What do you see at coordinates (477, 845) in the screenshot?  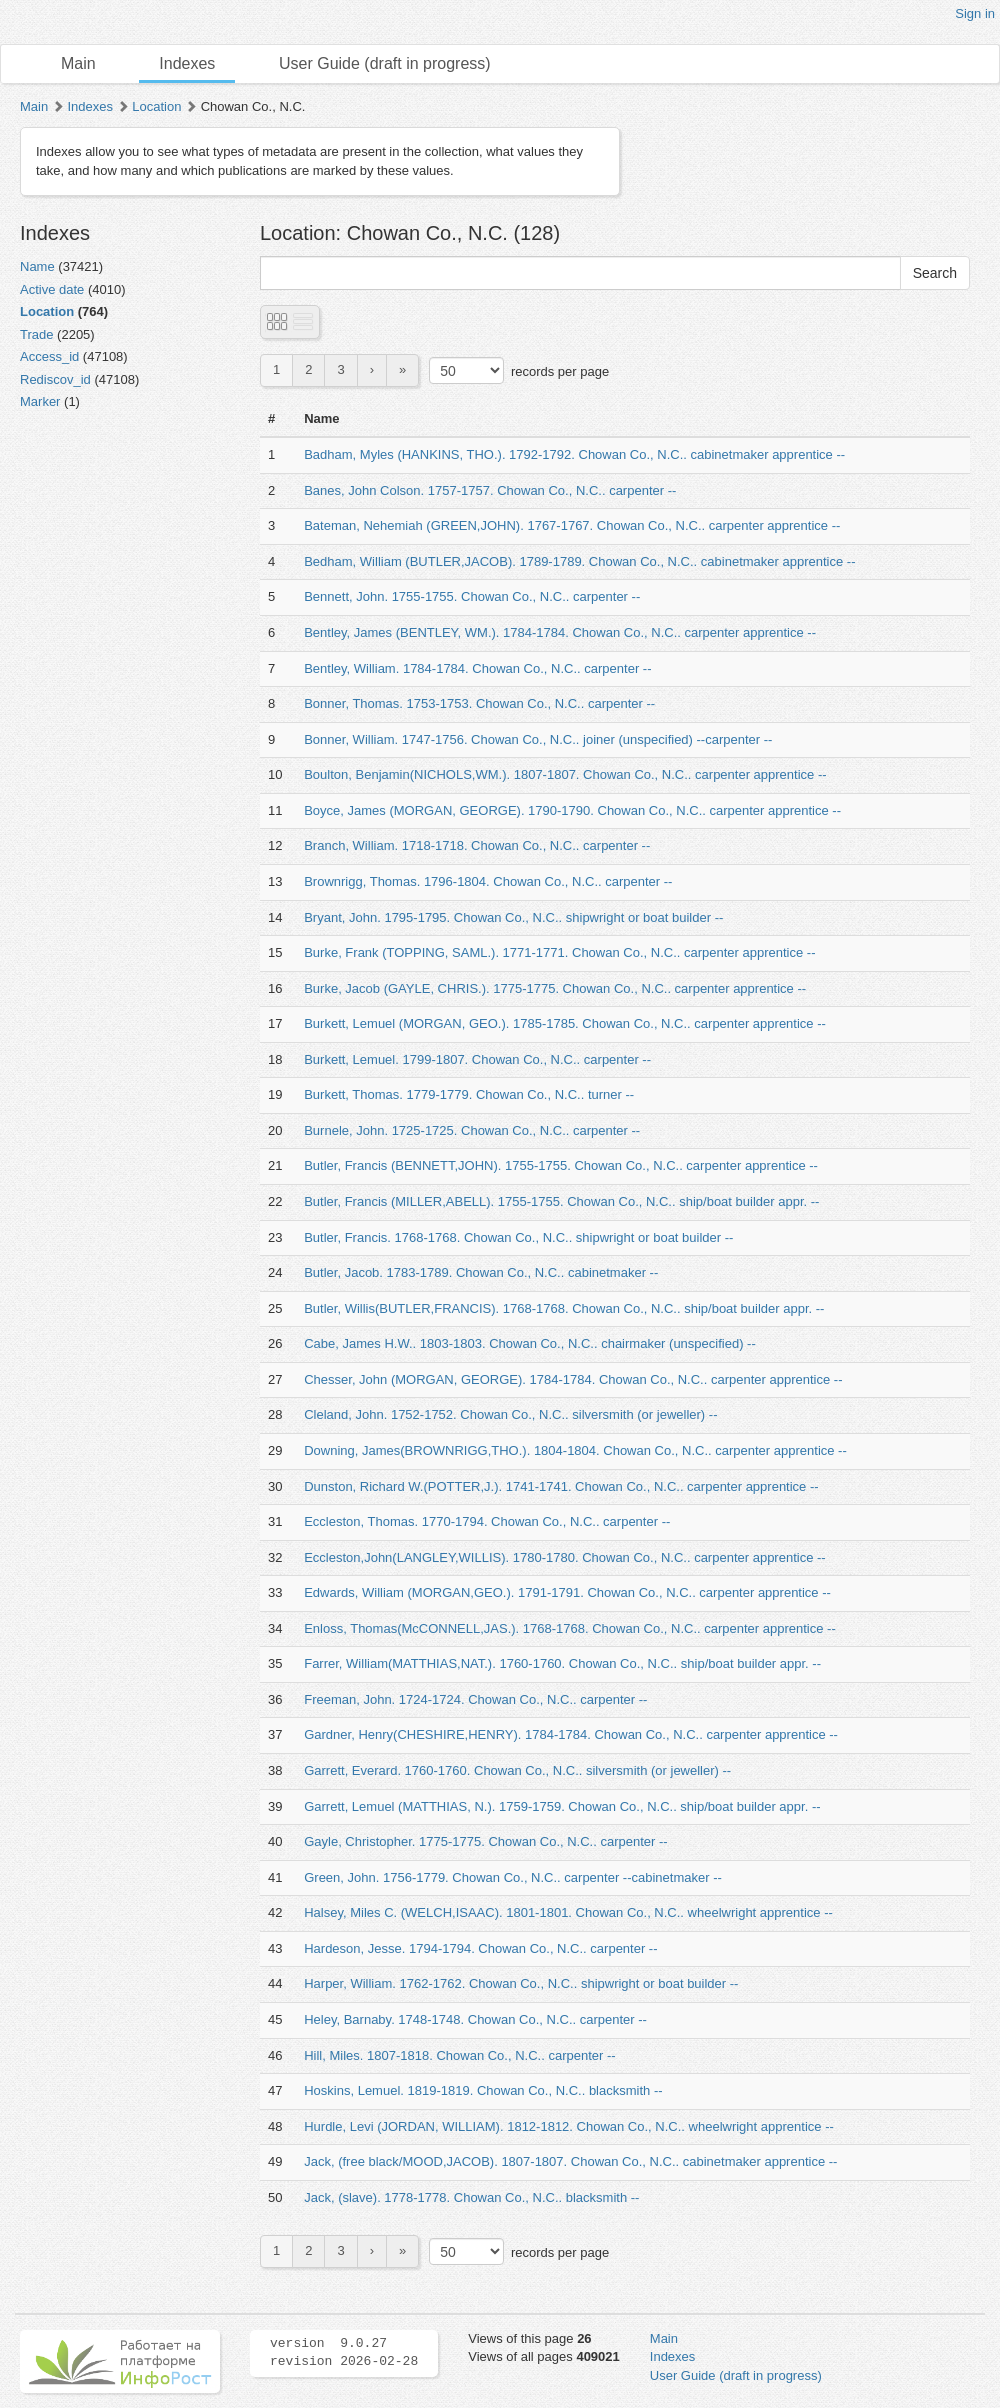 I see `Branch, William. 1718-1718. Chowan Co., N.C.. carpenter --` at bounding box center [477, 845].